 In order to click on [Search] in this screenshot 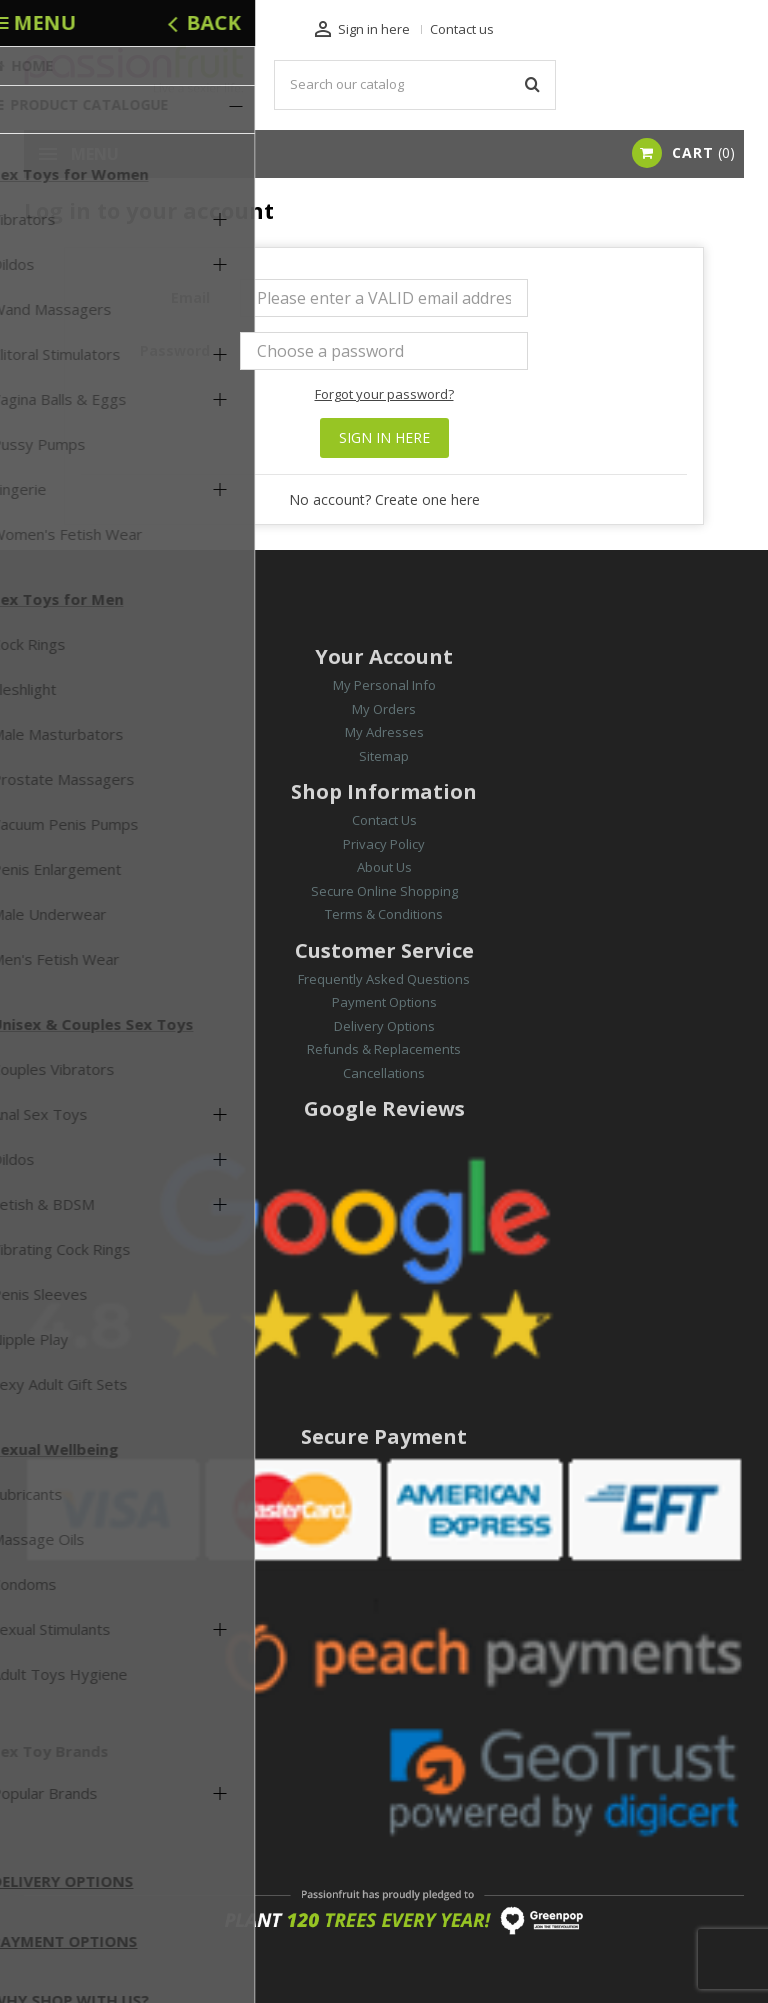, I will do `click(415, 85)`.